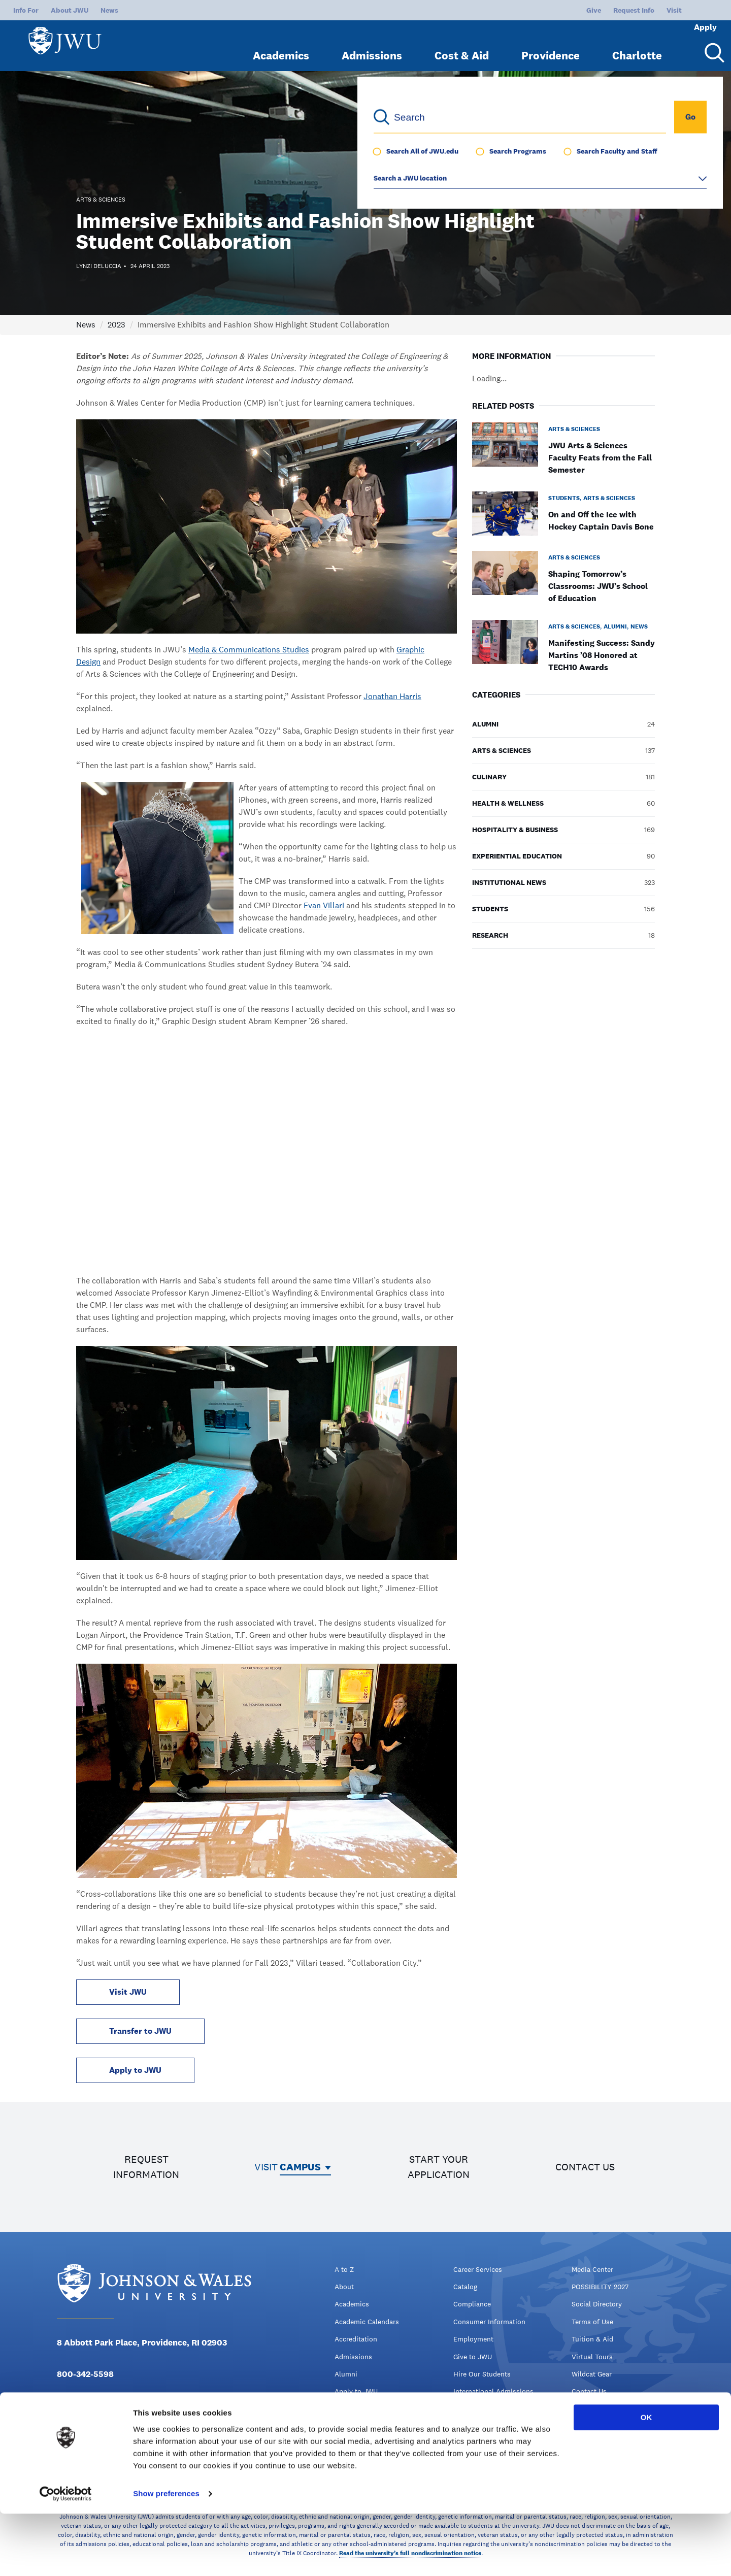 The width and height of the screenshot is (731, 2576). What do you see at coordinates (600, 2286) in the screenshot?
I see `POSSIBILITY 2027` at bounding box center [600, 2286].